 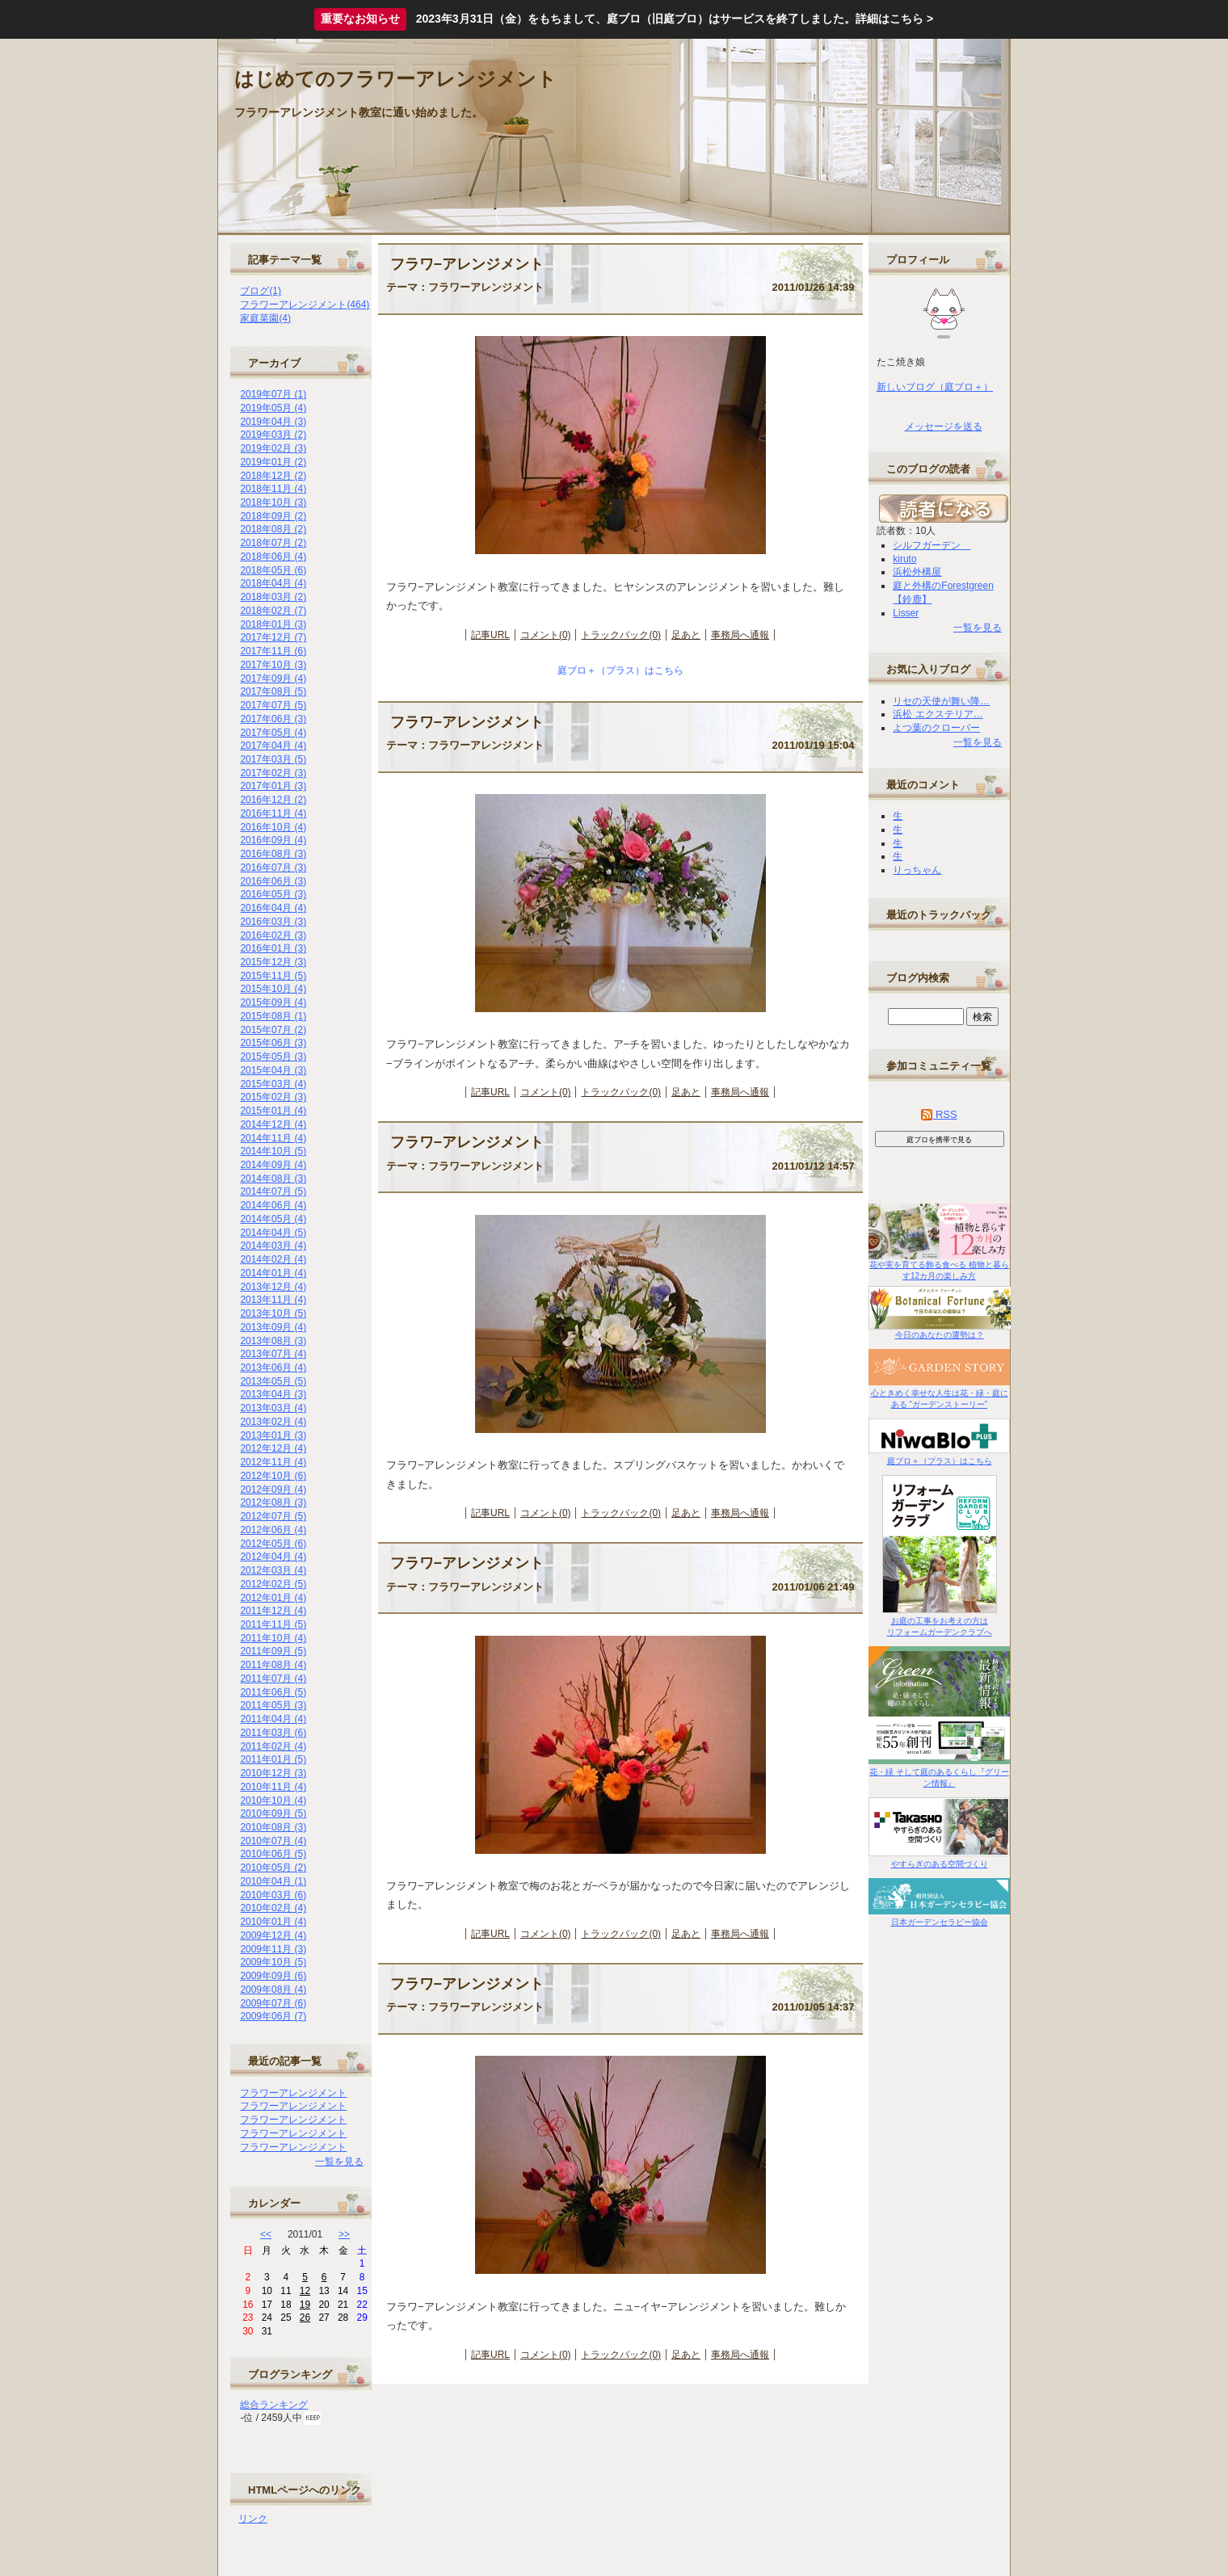 What do you see at coordinates (273, 1881) in the screenshot?
I see `2010年04月 (1)` at bounding box center [273, 1881].